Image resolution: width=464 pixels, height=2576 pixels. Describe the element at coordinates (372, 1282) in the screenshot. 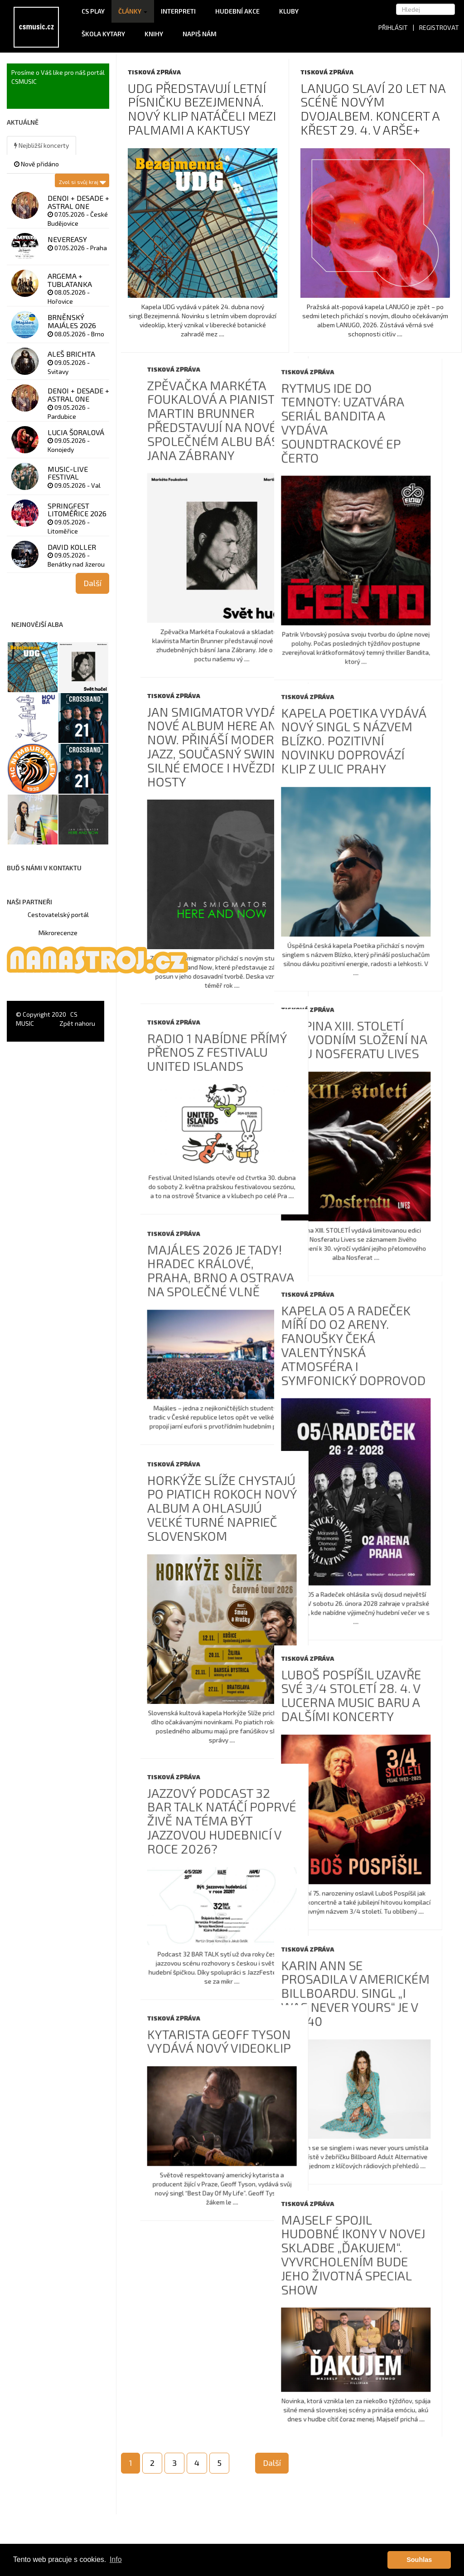

I see `Majáles 2026 je tady! Hradec Králové, Praha, Brno a Ostrava na společné vlně` at that location.